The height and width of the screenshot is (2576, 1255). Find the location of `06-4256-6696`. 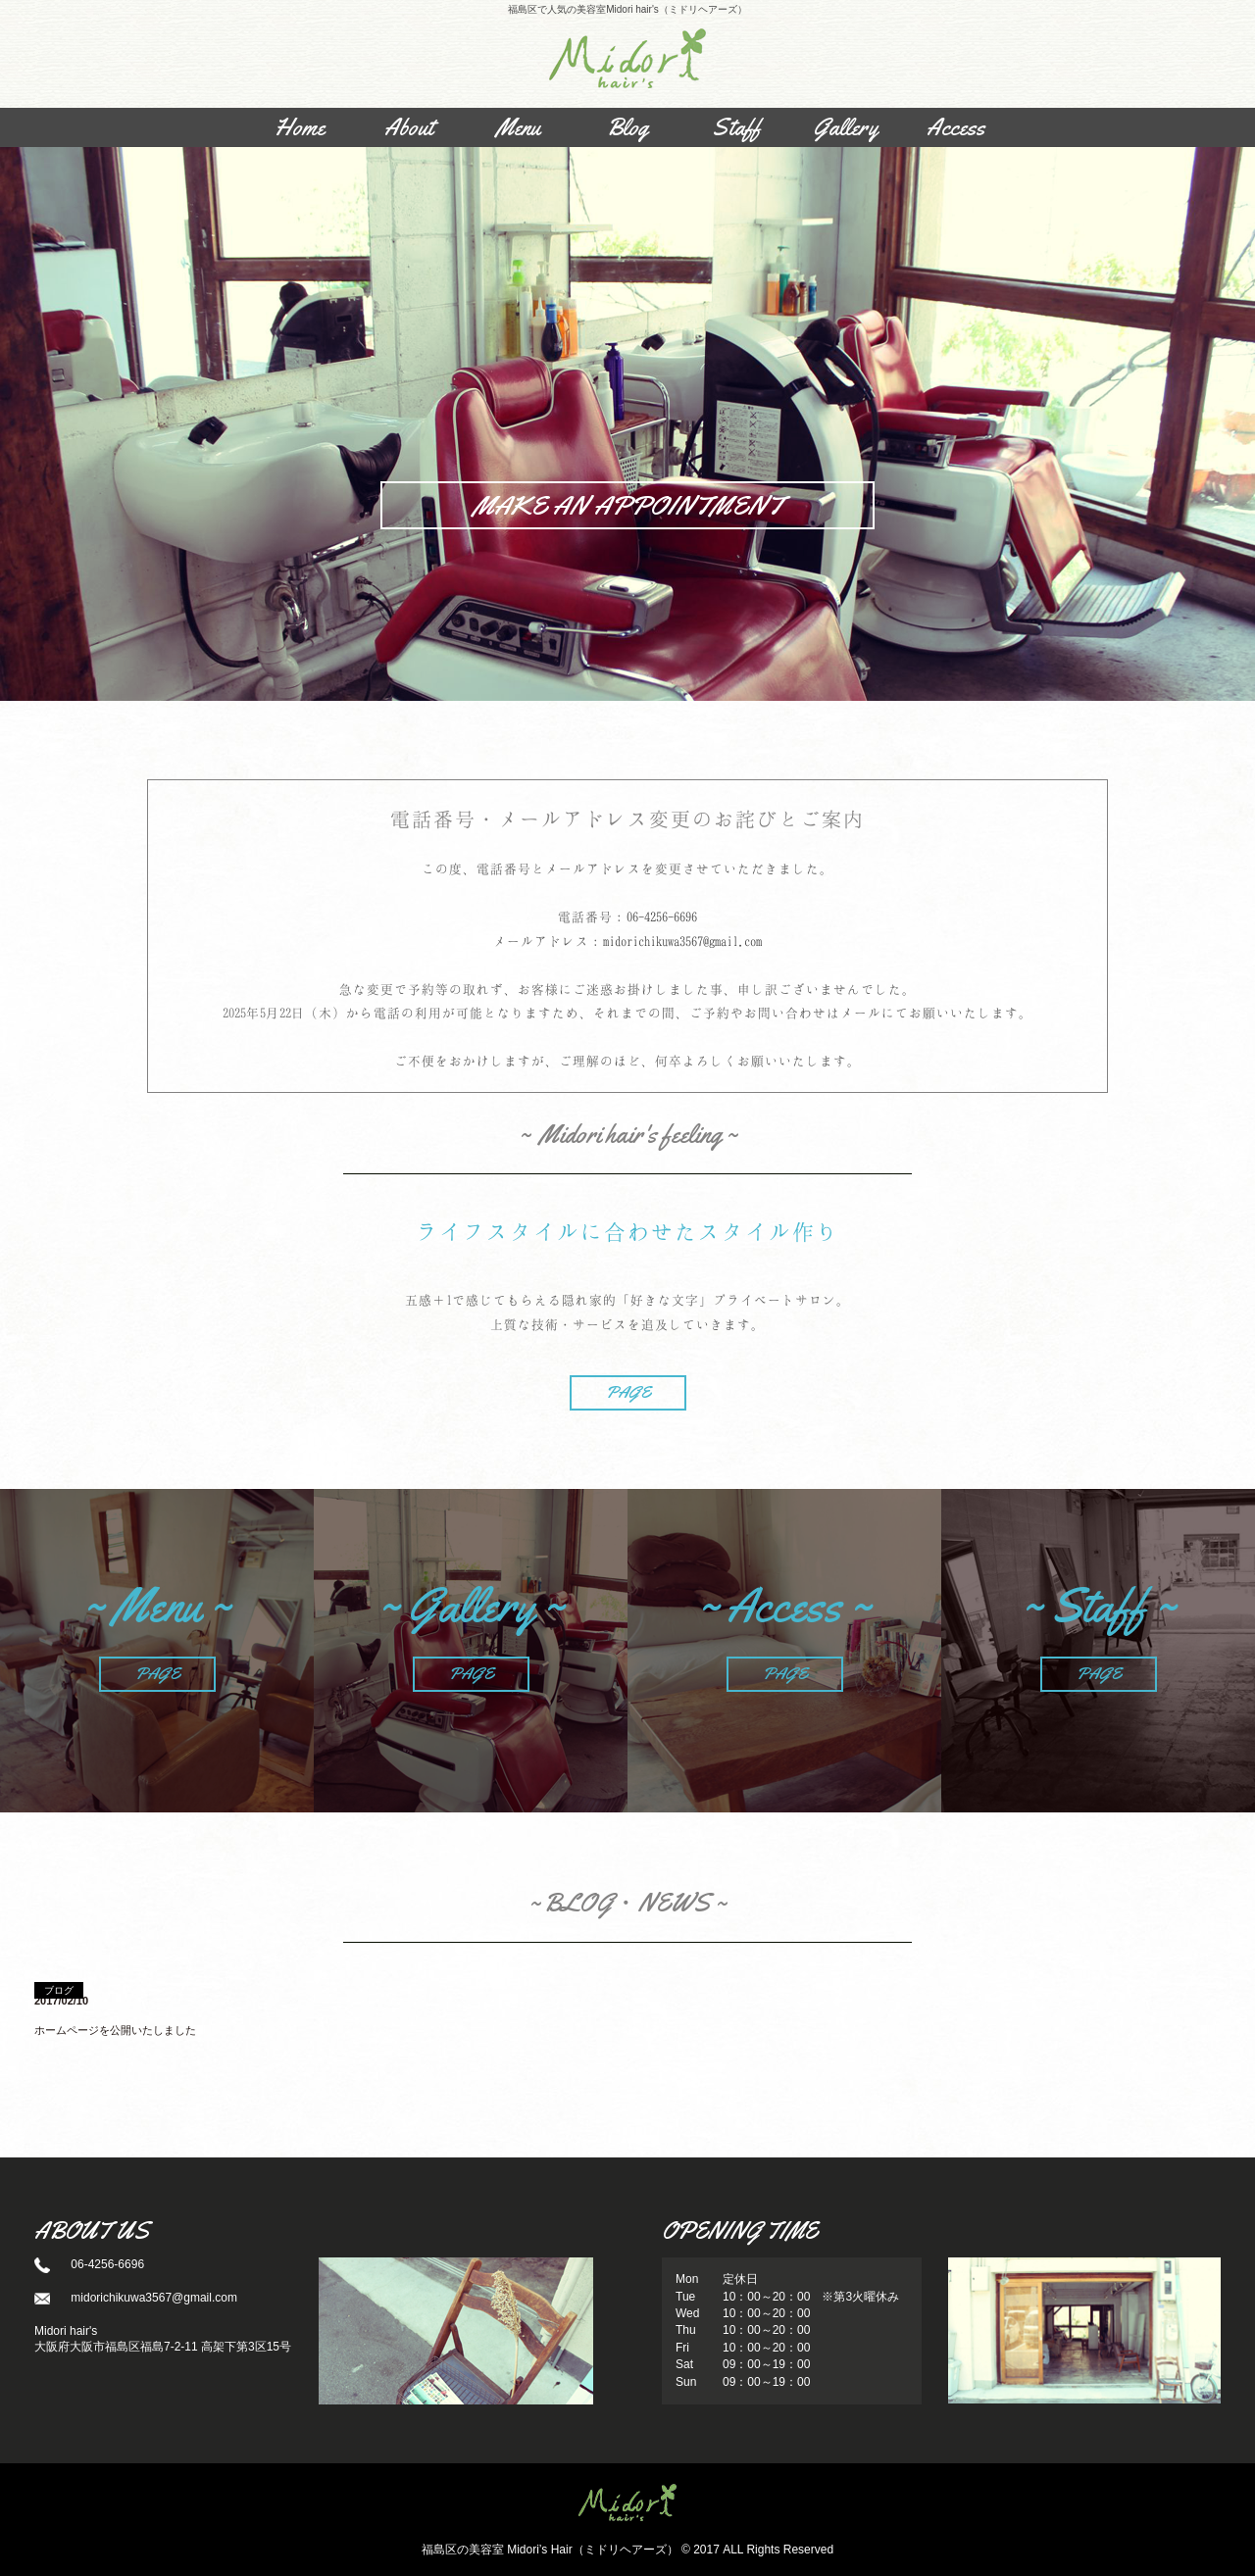

06-4256-6696 is located at coordinates (662, 916).